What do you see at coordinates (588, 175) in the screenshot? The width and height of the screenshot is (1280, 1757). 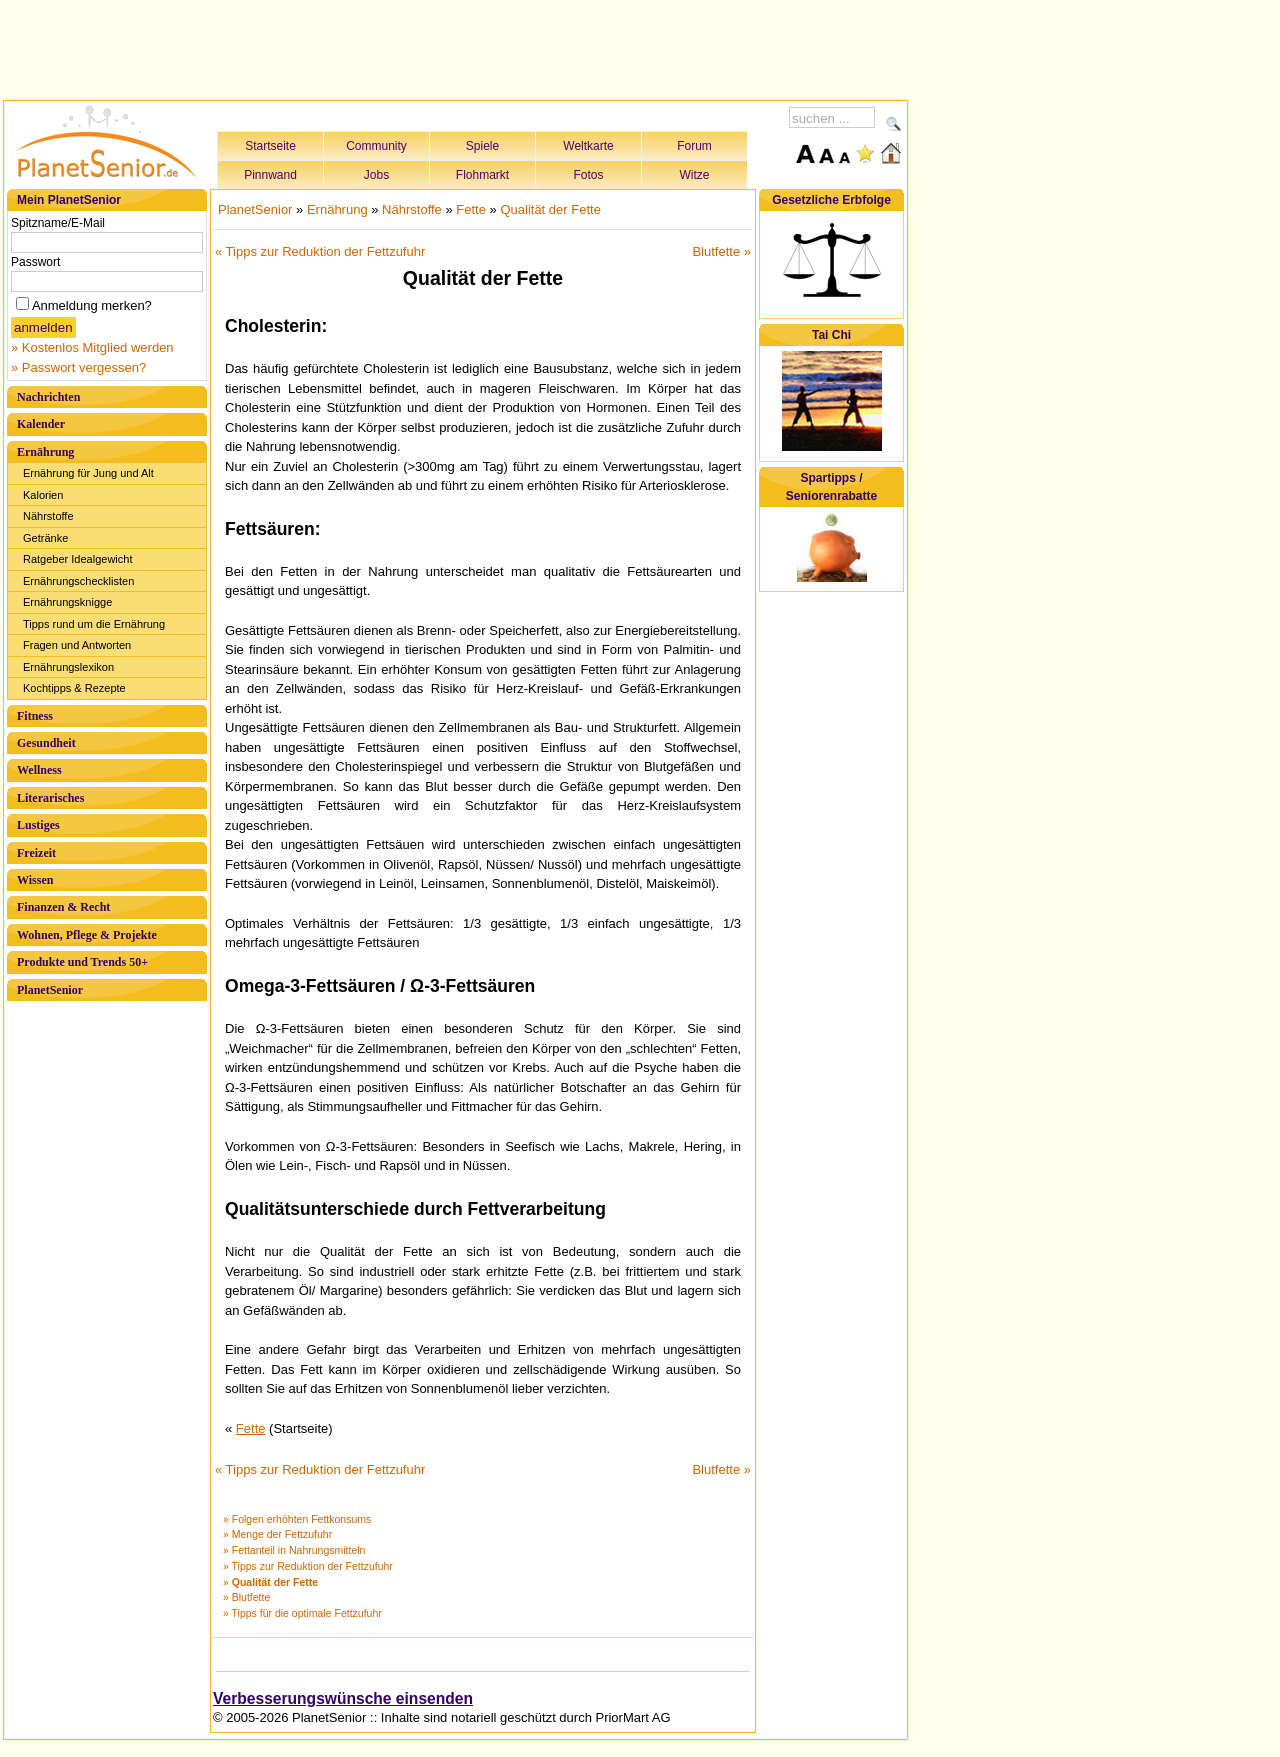 I see `Fotos` at bounding box center [588, 175].